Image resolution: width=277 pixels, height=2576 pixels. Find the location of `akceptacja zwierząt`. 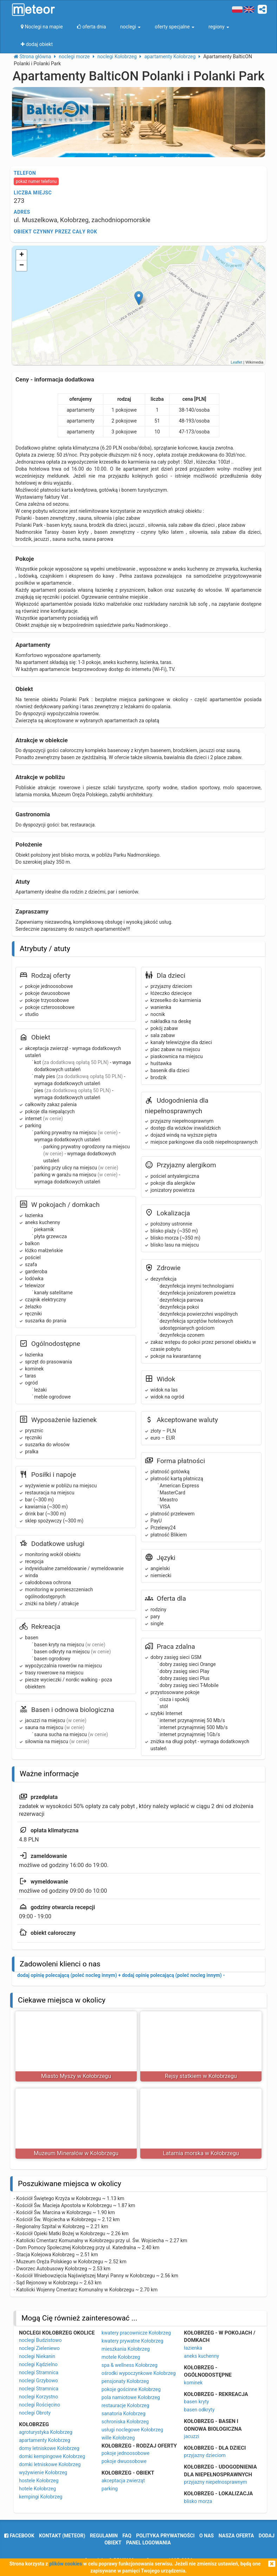

akceptacja zwierząt is located at coordinates (123, 2480).